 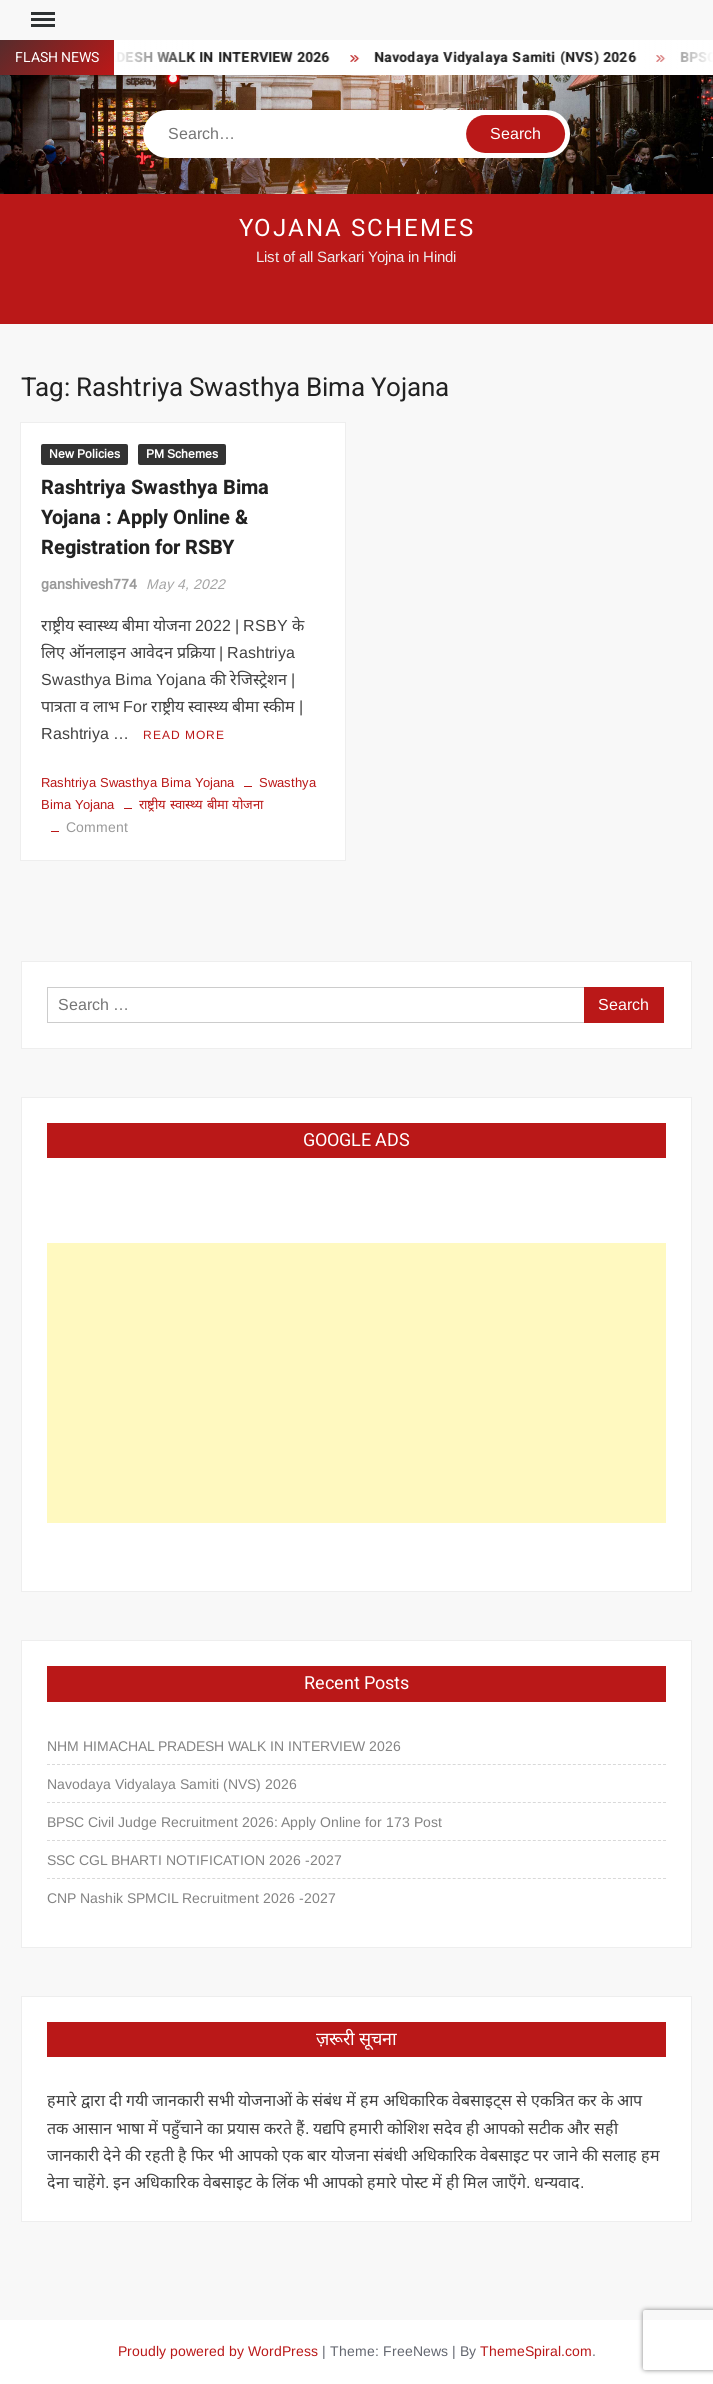 What do you see at coordinates (191, 1898) in the screenshot?
I see `CNP Nashik SPMCIL Recruitment 2026 -2027` at bounding box center [191, 1898].